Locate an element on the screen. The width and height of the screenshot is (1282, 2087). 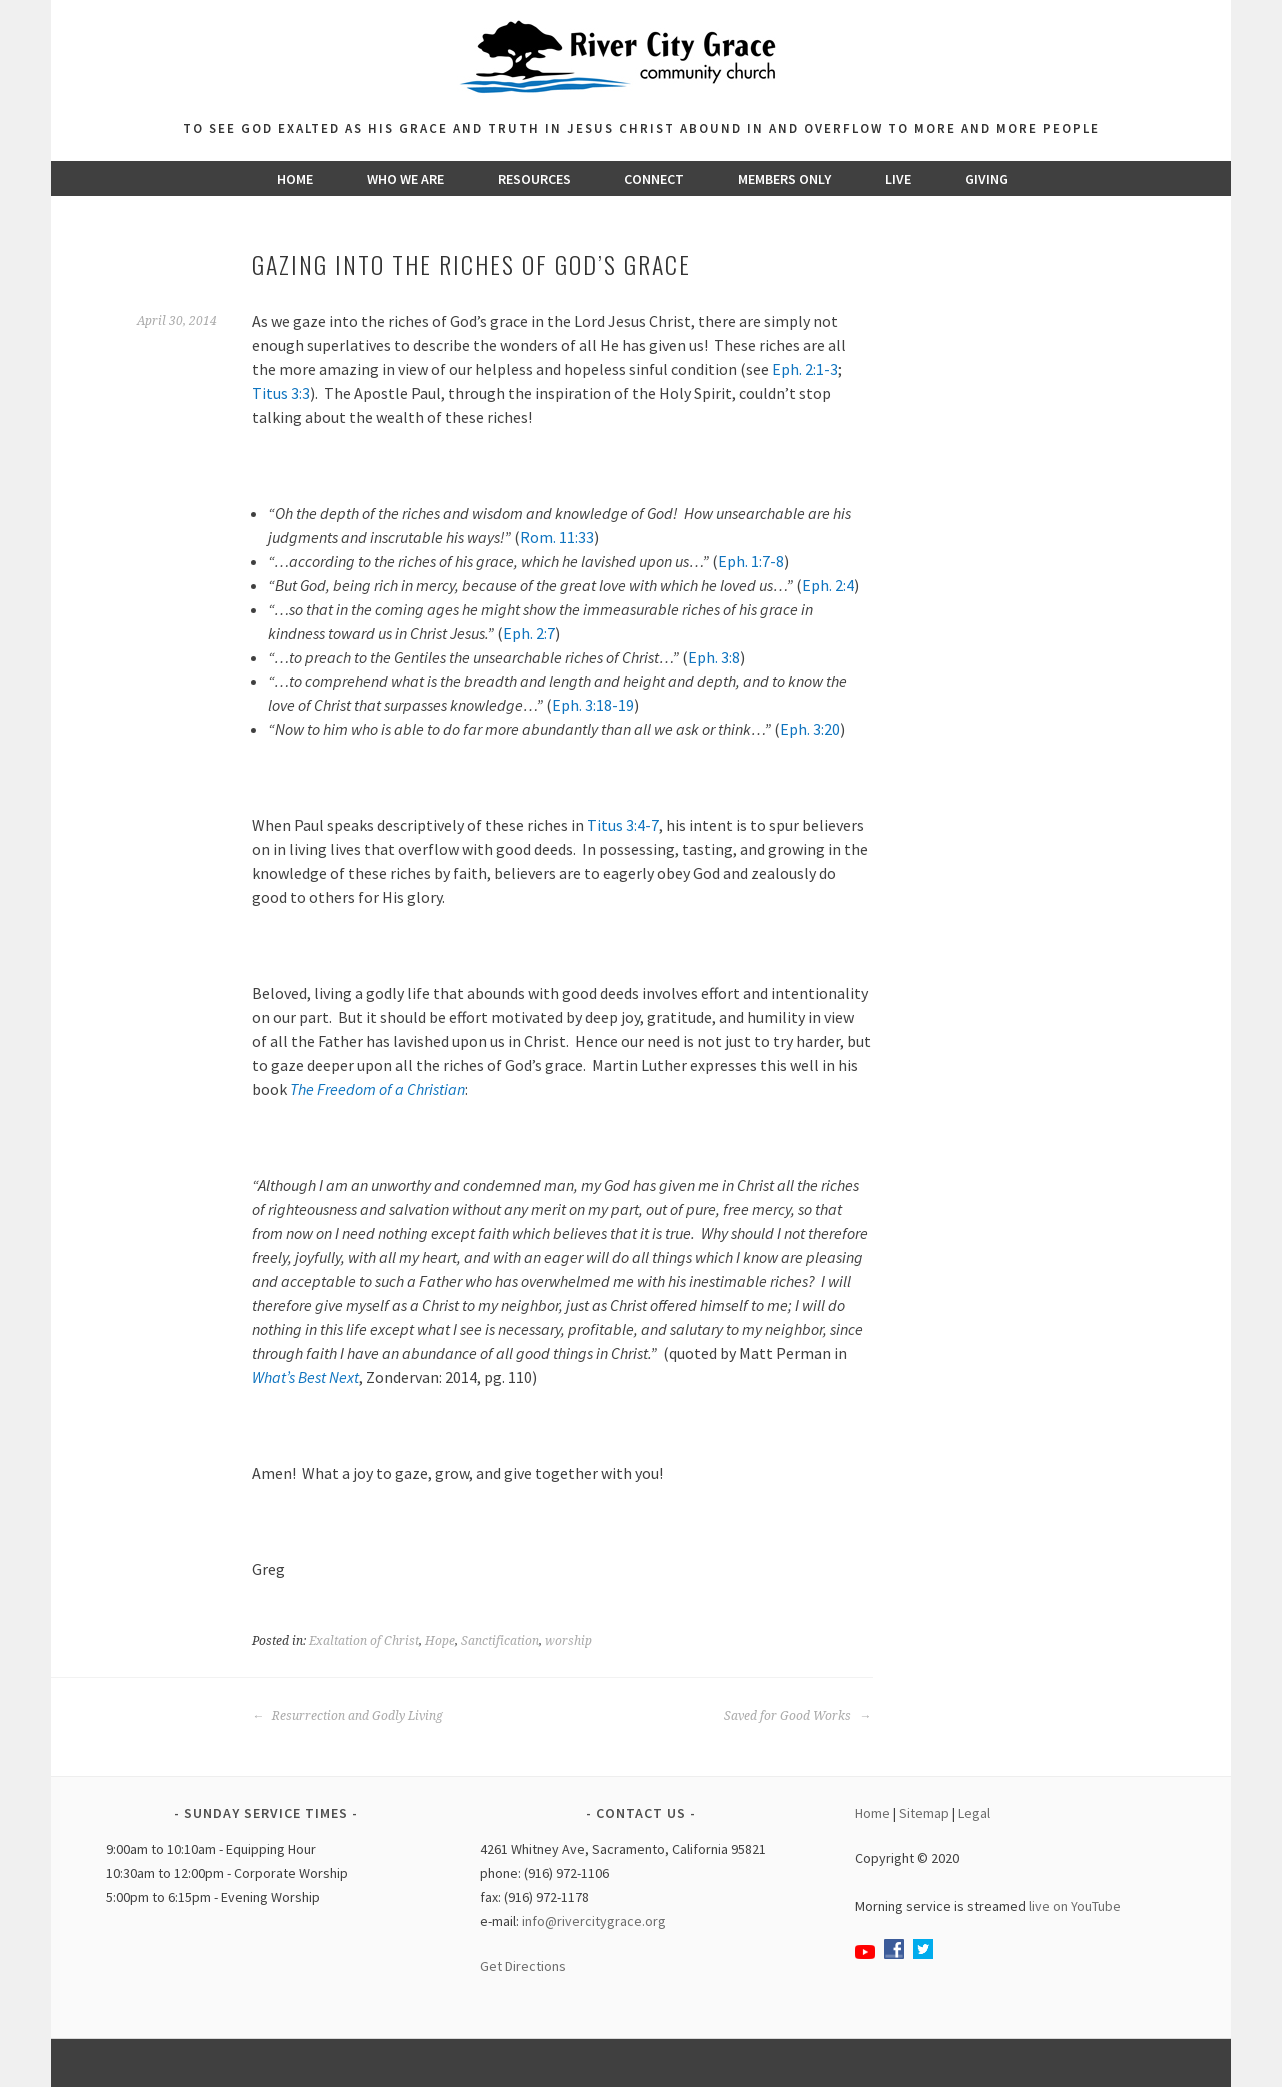
Saved for Good Works is located at coordinates (797, 1716).